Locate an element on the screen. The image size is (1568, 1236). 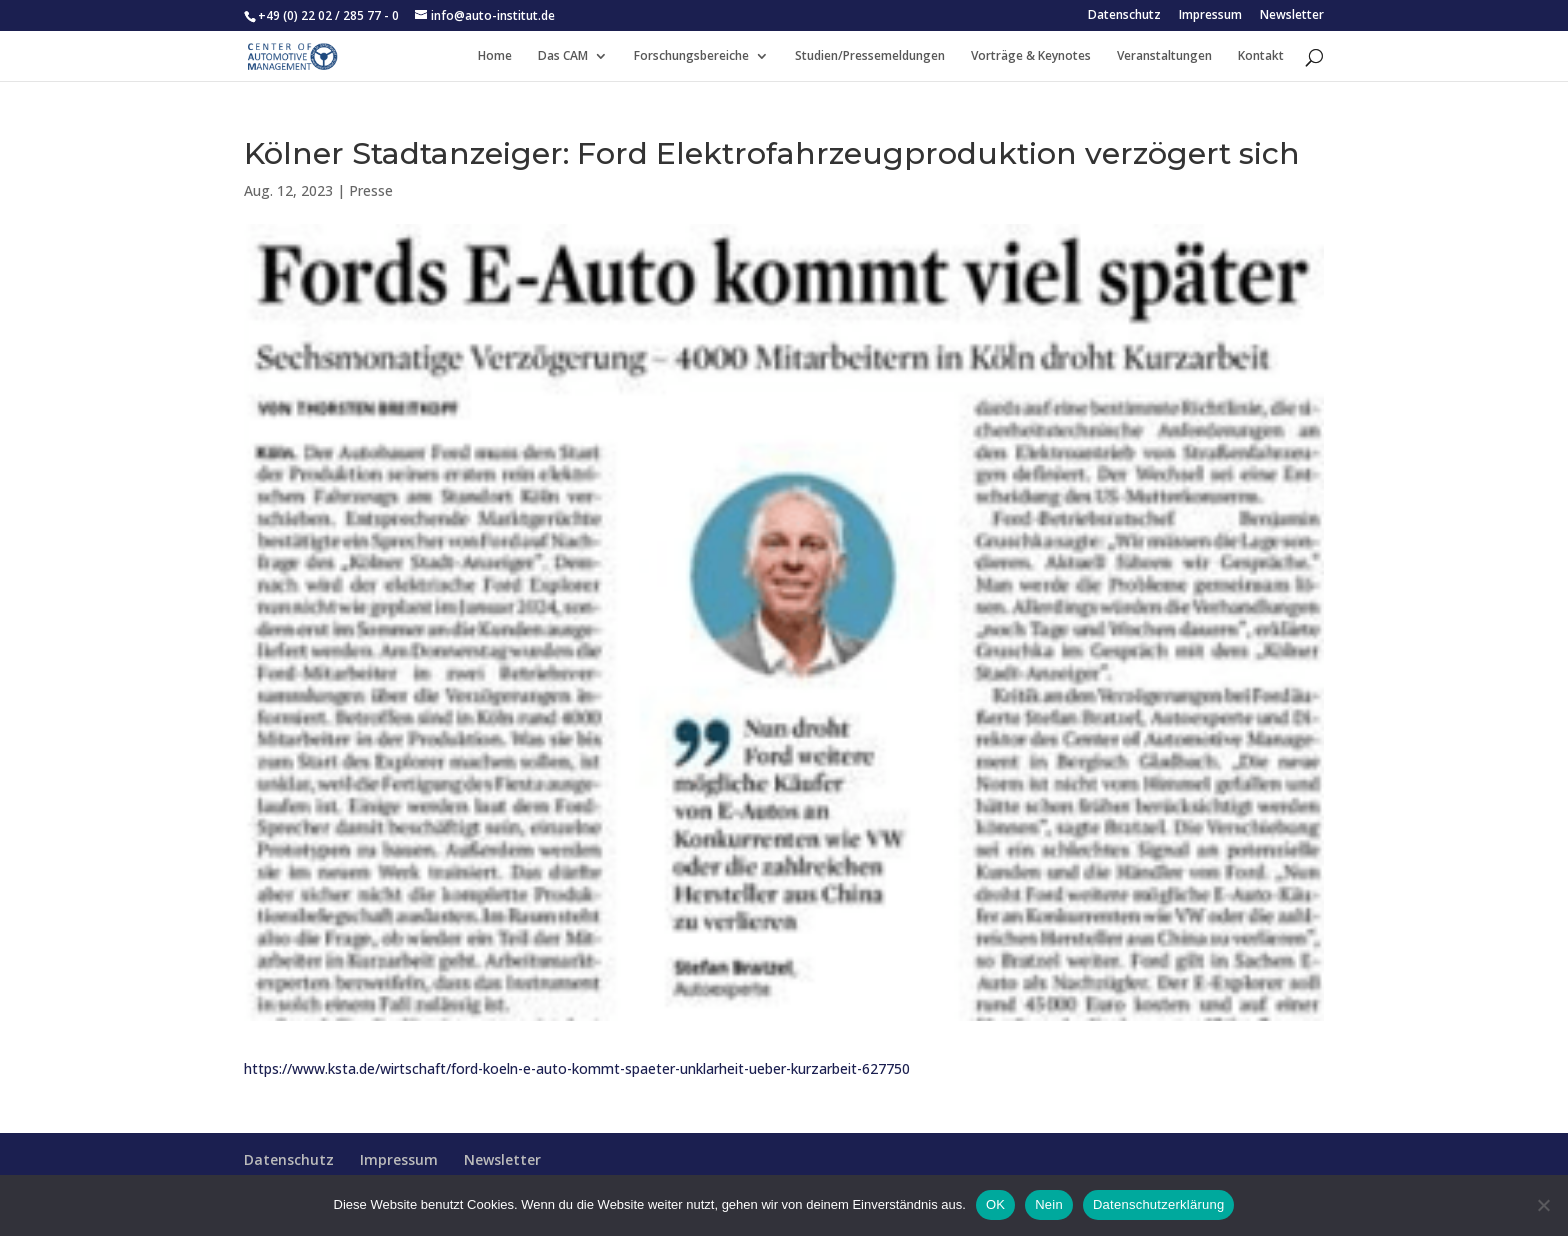
Impressum is located at coordinates (1210, 16).